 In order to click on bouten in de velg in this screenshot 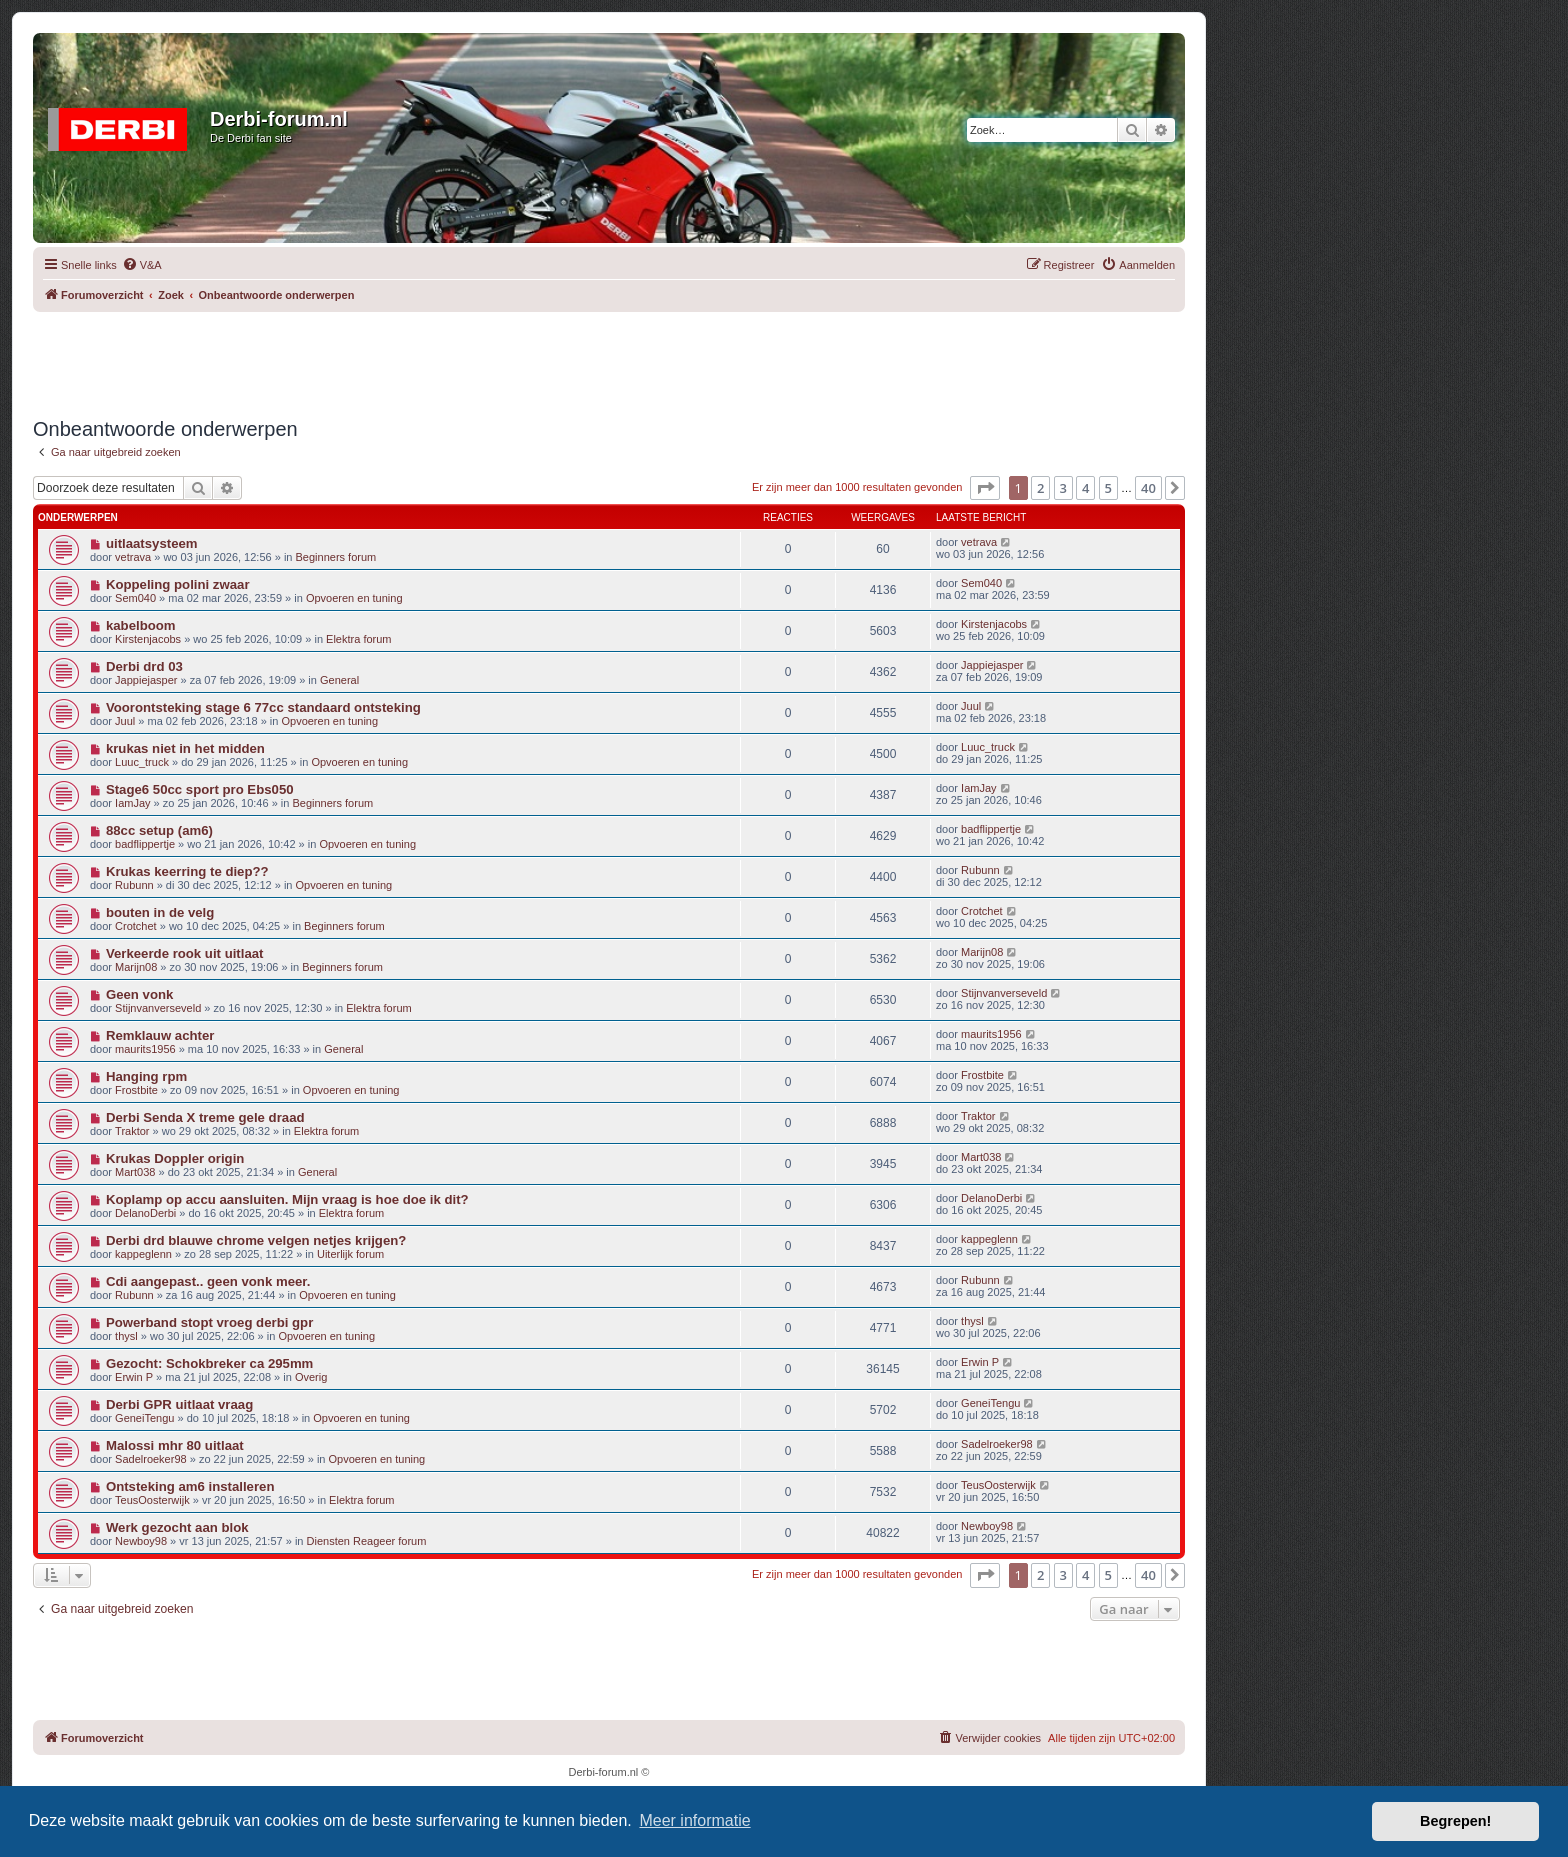, I will do `click(160, 912)`.